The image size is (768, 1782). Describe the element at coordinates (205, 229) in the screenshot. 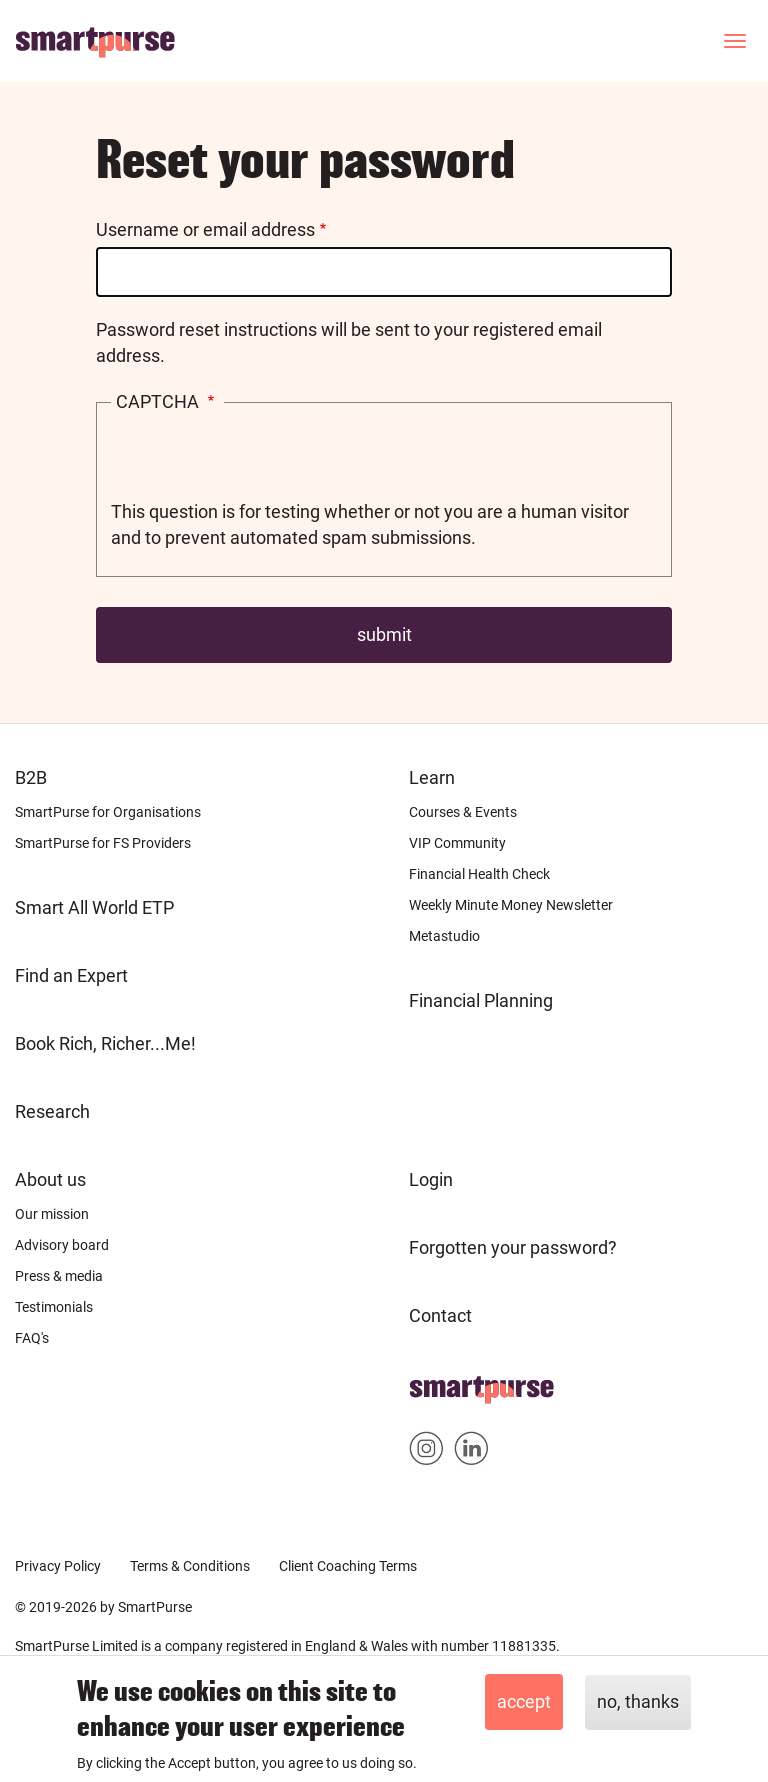

I see `Username or email address` at that location.